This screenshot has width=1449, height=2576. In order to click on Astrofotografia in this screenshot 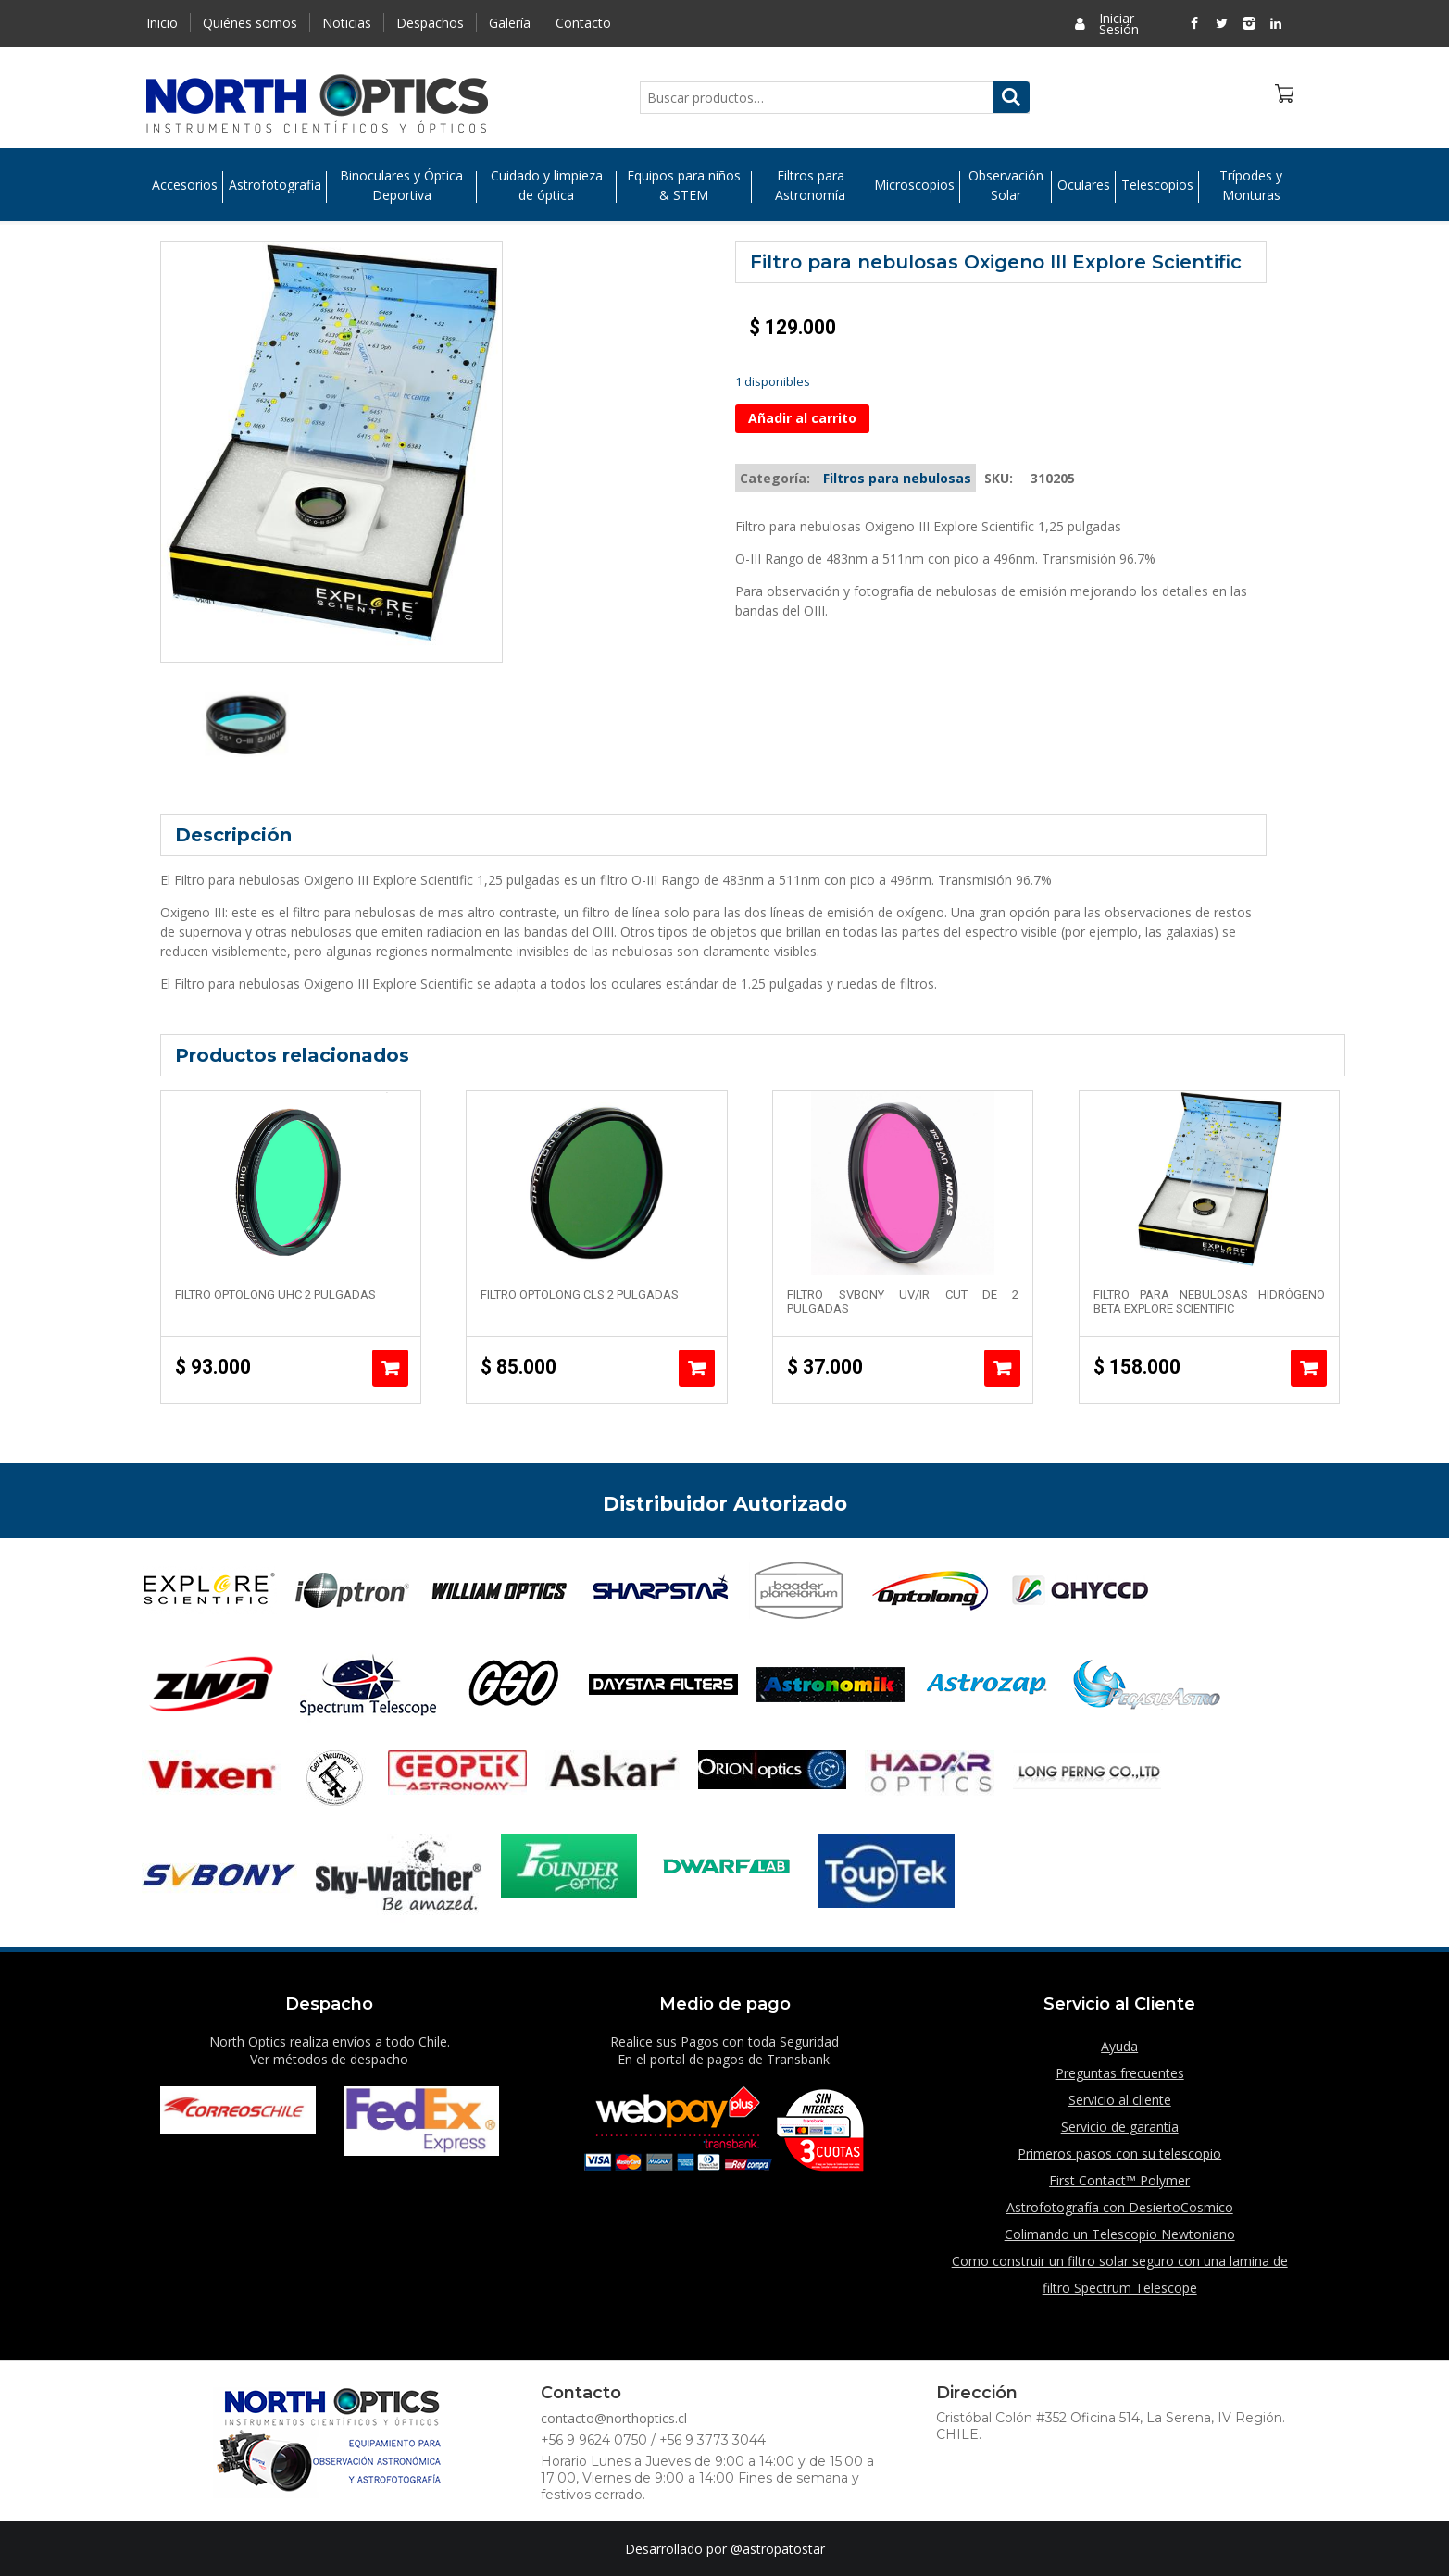, I will do `click(275, 185)`.